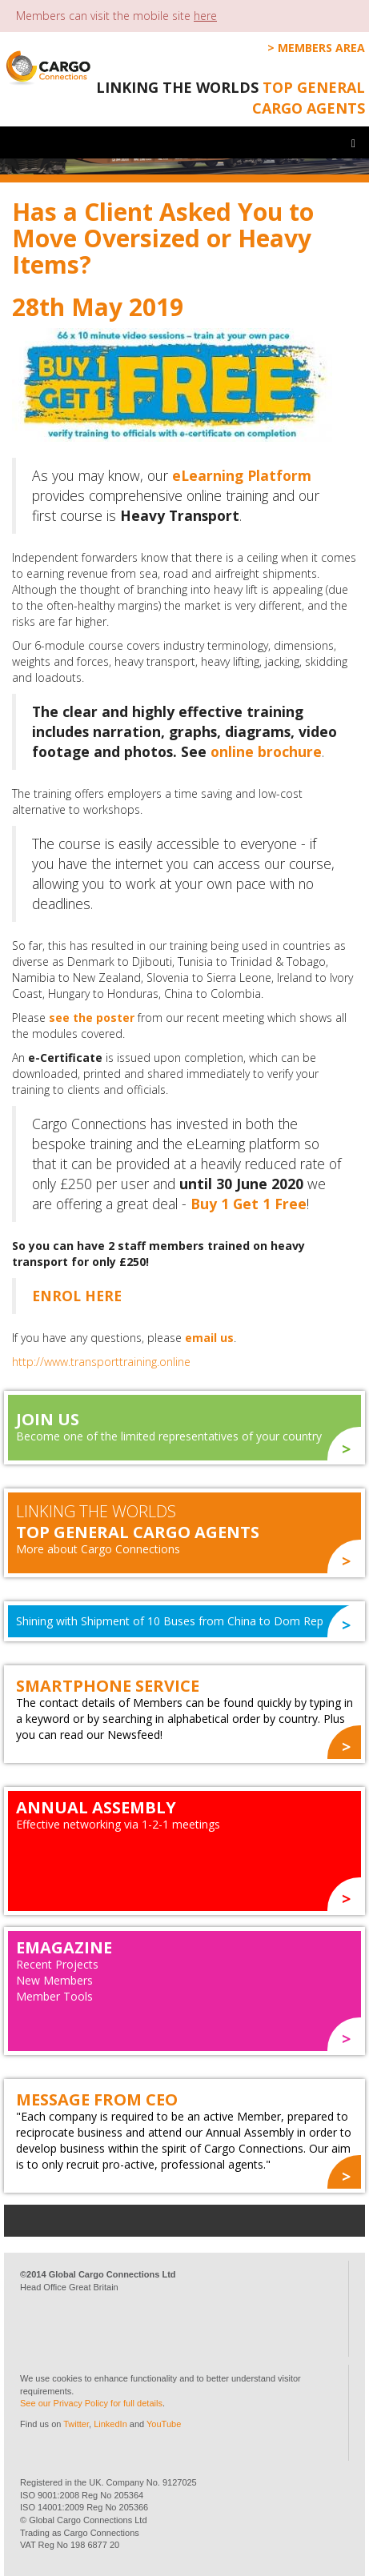  What do you see at coordinates (321, 47) in the screenshot?
I see `Members Area` at bounding box center [321, 47].